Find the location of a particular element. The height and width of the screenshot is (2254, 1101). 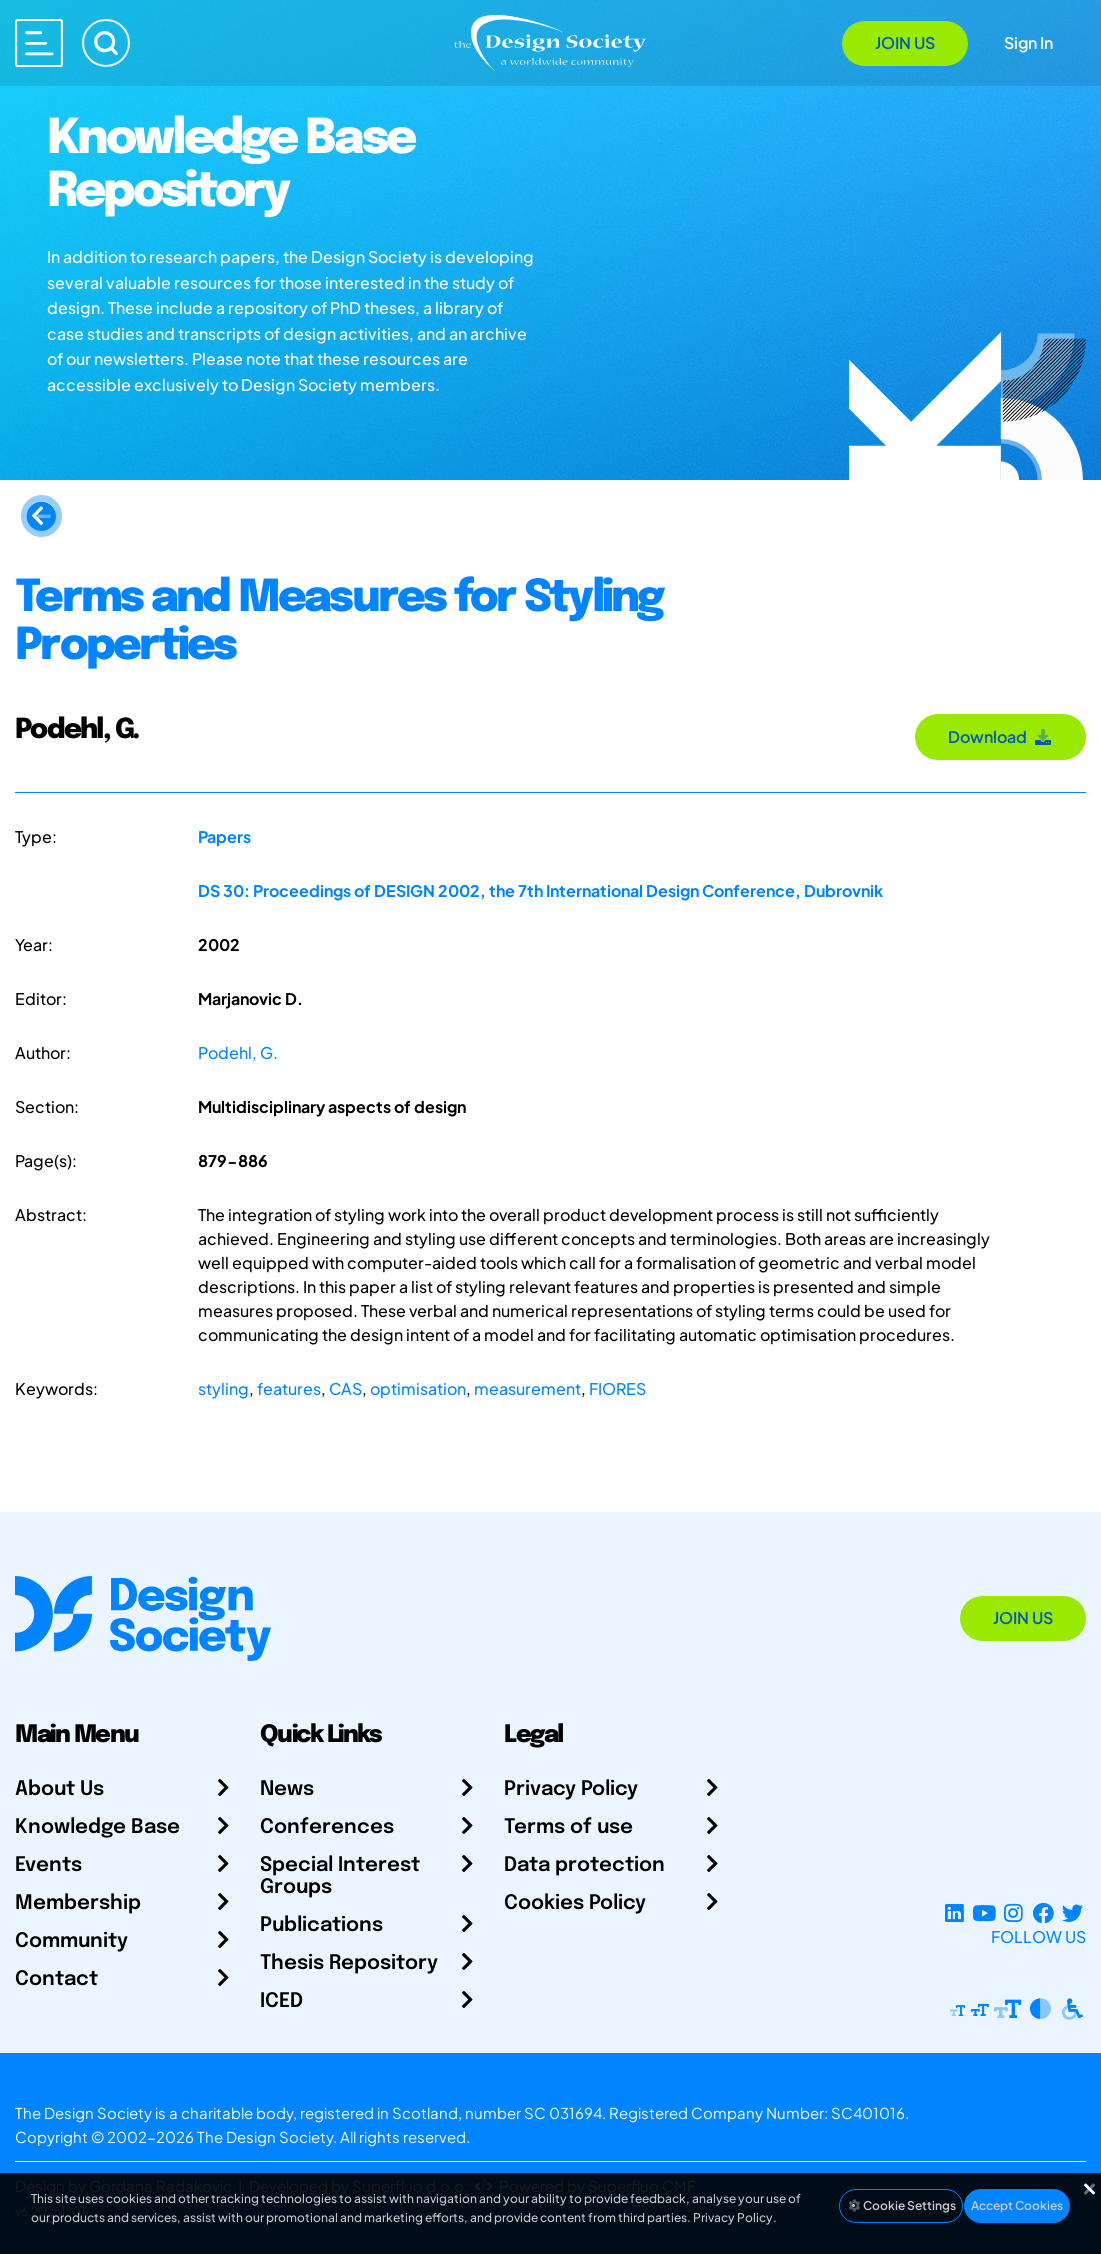

Sign In [Open Sign In Modal] is located at coordinates (1028, 42).